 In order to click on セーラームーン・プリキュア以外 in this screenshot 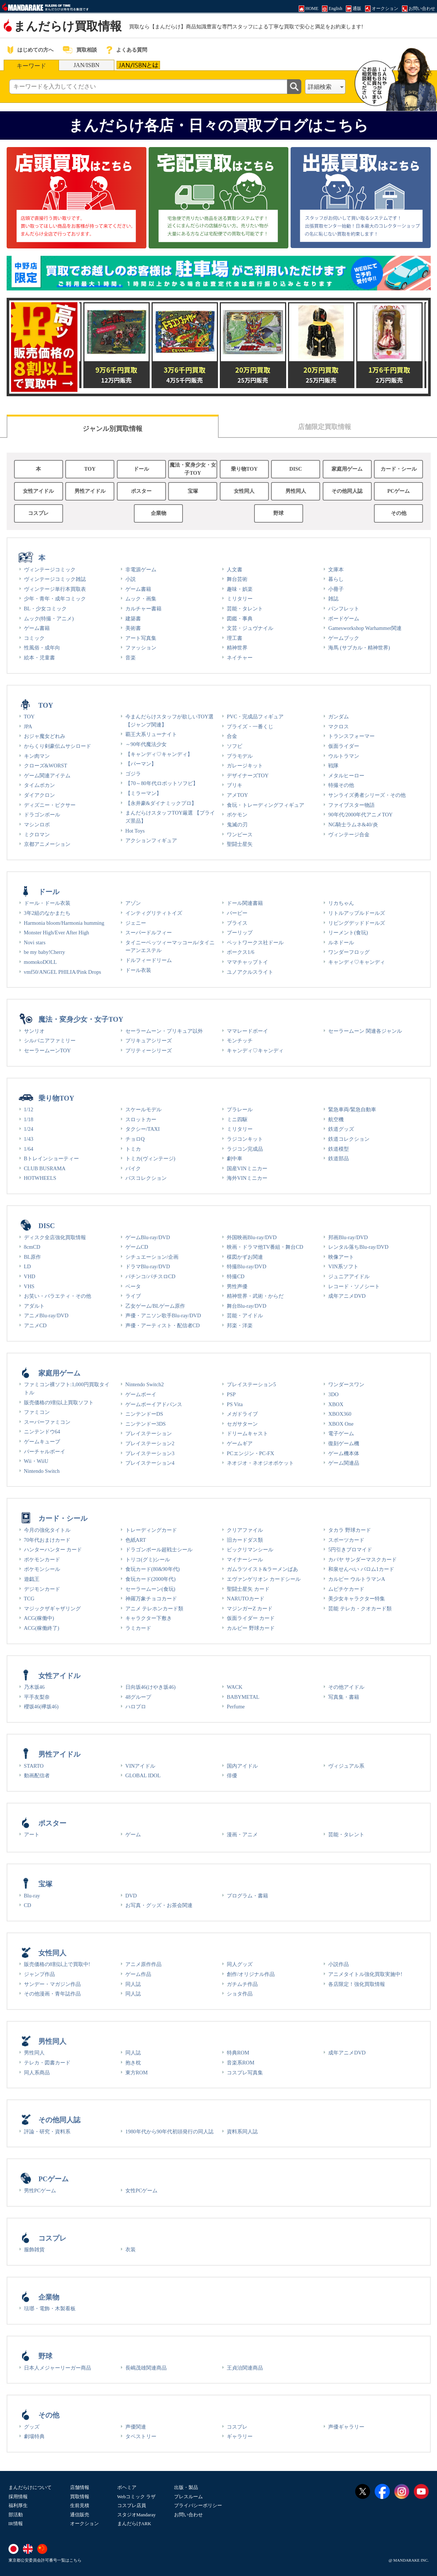, I will do `click(164, 1031)`.